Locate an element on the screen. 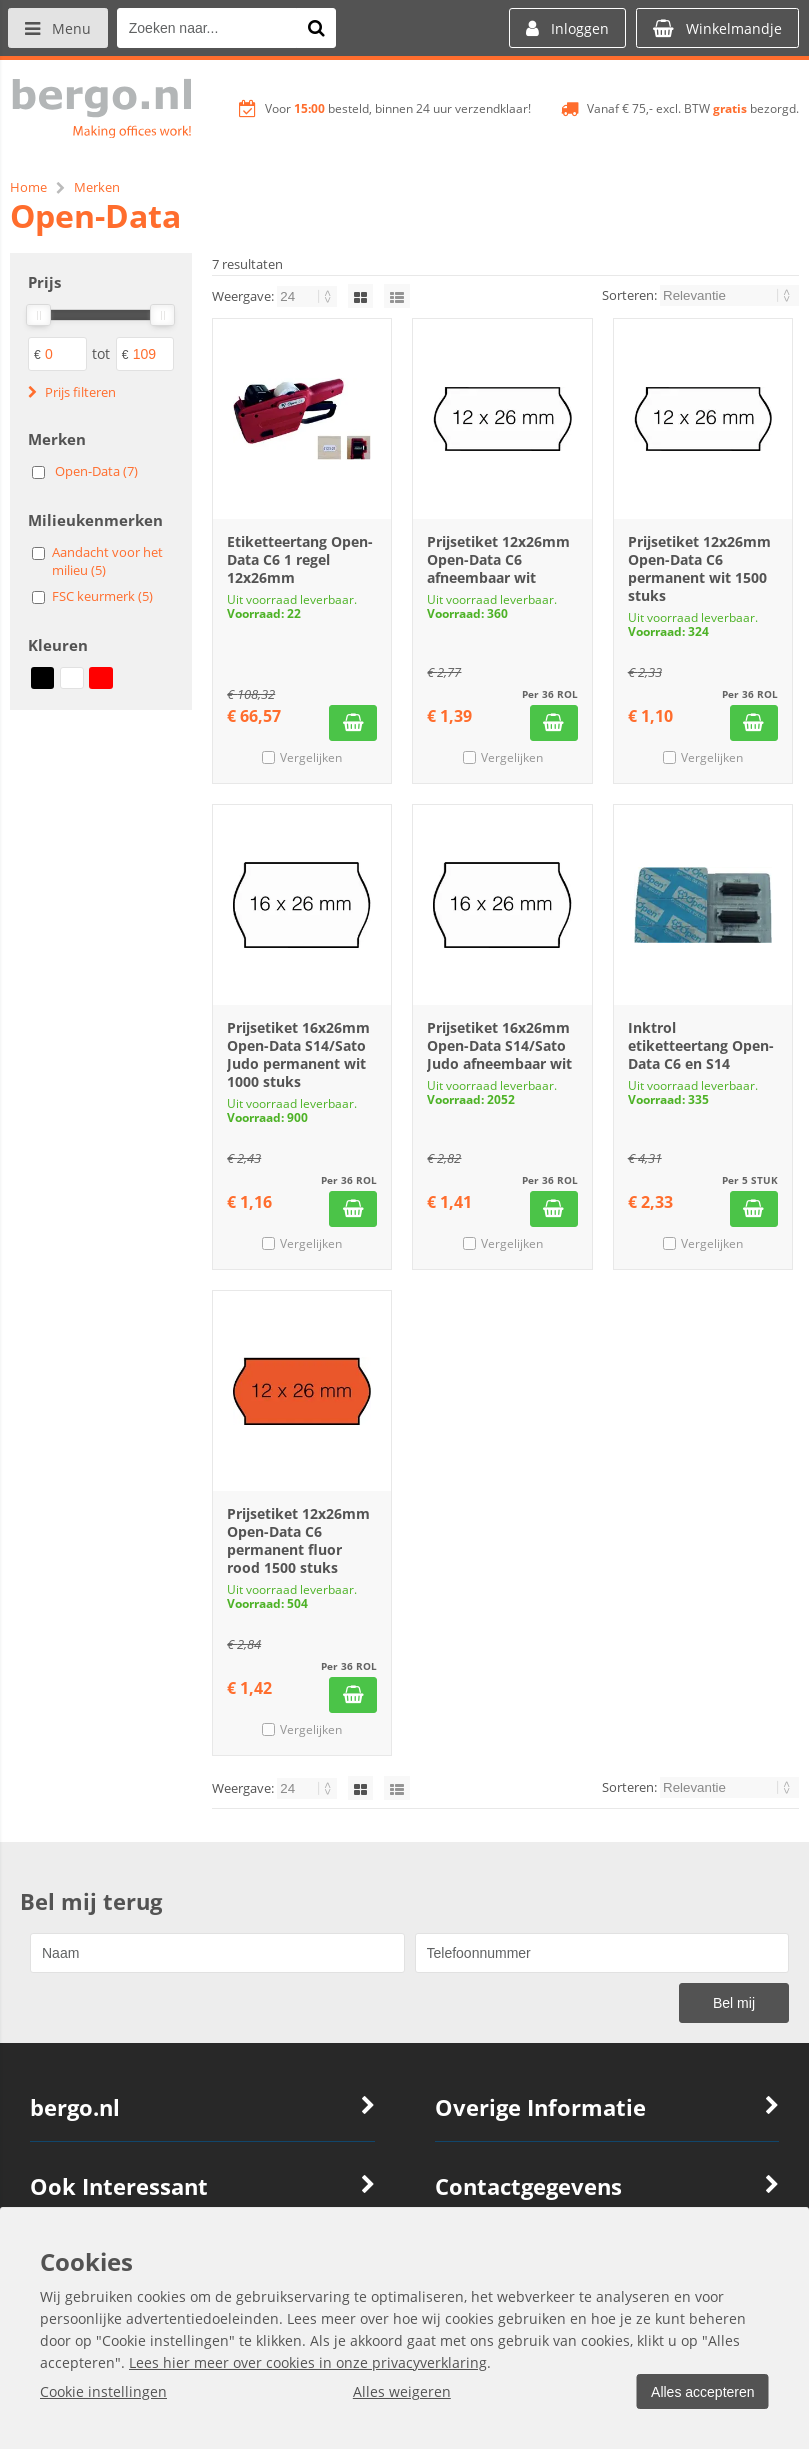 This screenshot has width=809, height=2449. Alles weigeren is located at coordinates (399, 2391).